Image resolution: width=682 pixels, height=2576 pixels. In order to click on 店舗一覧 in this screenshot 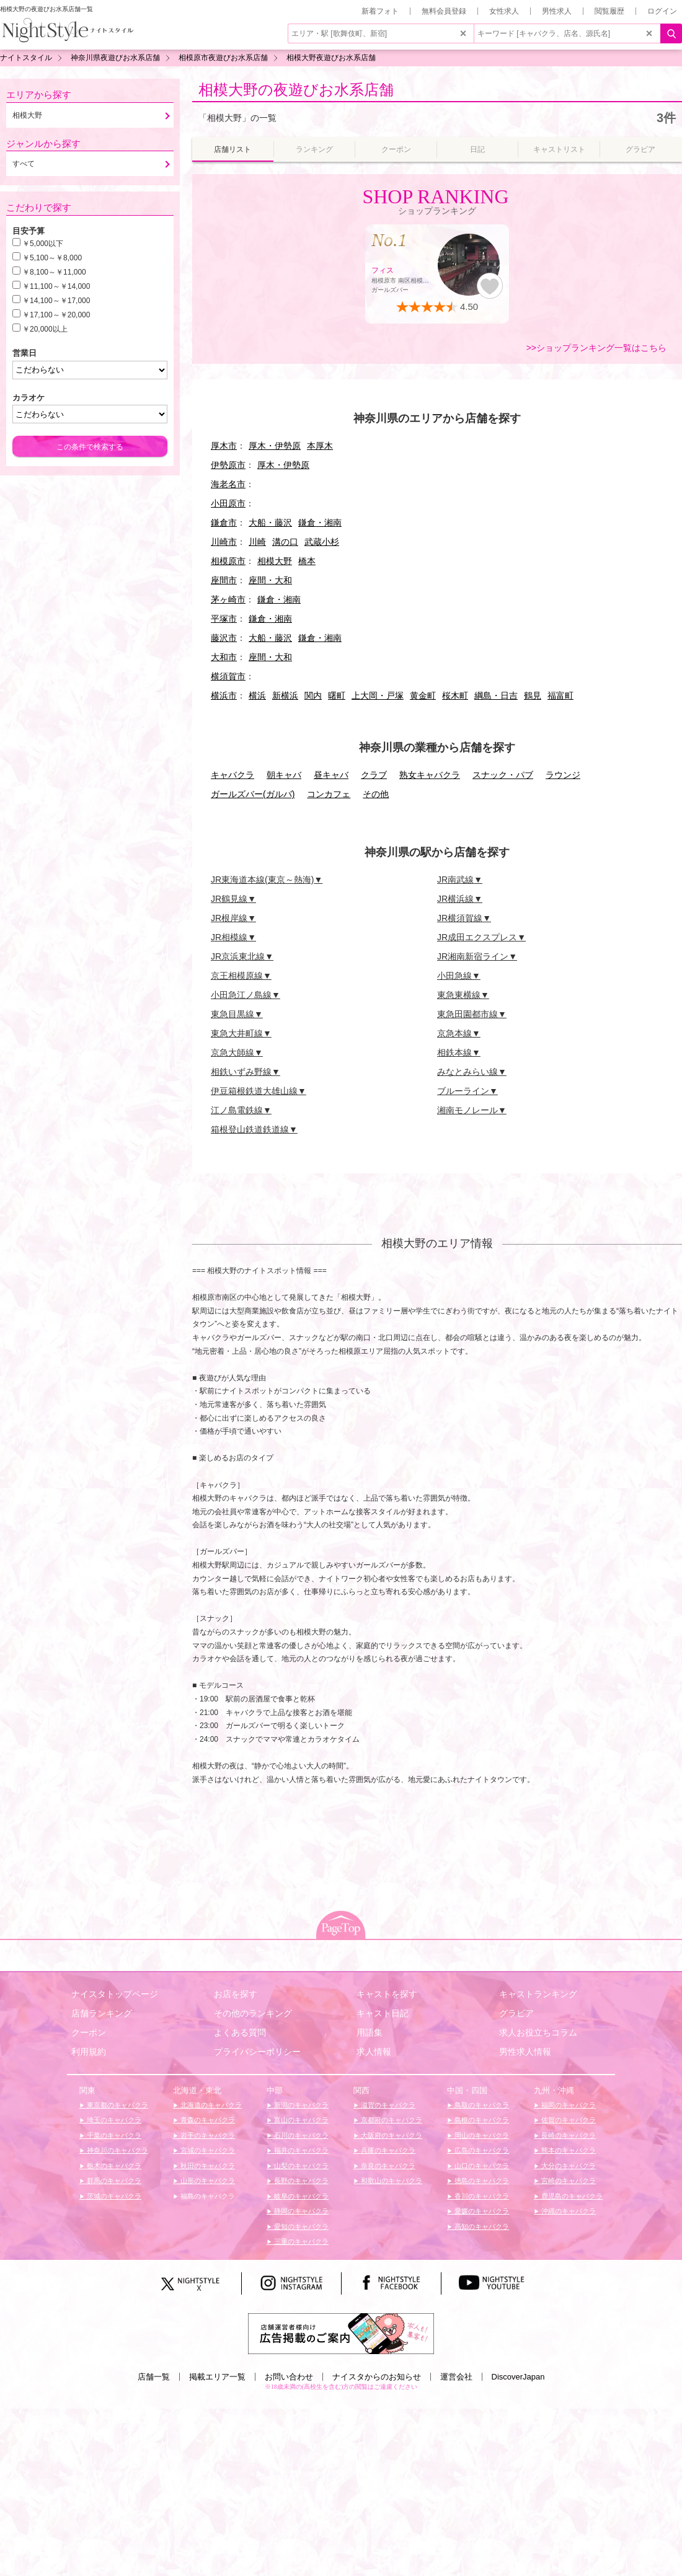, I will do `click(154, 2376)`.